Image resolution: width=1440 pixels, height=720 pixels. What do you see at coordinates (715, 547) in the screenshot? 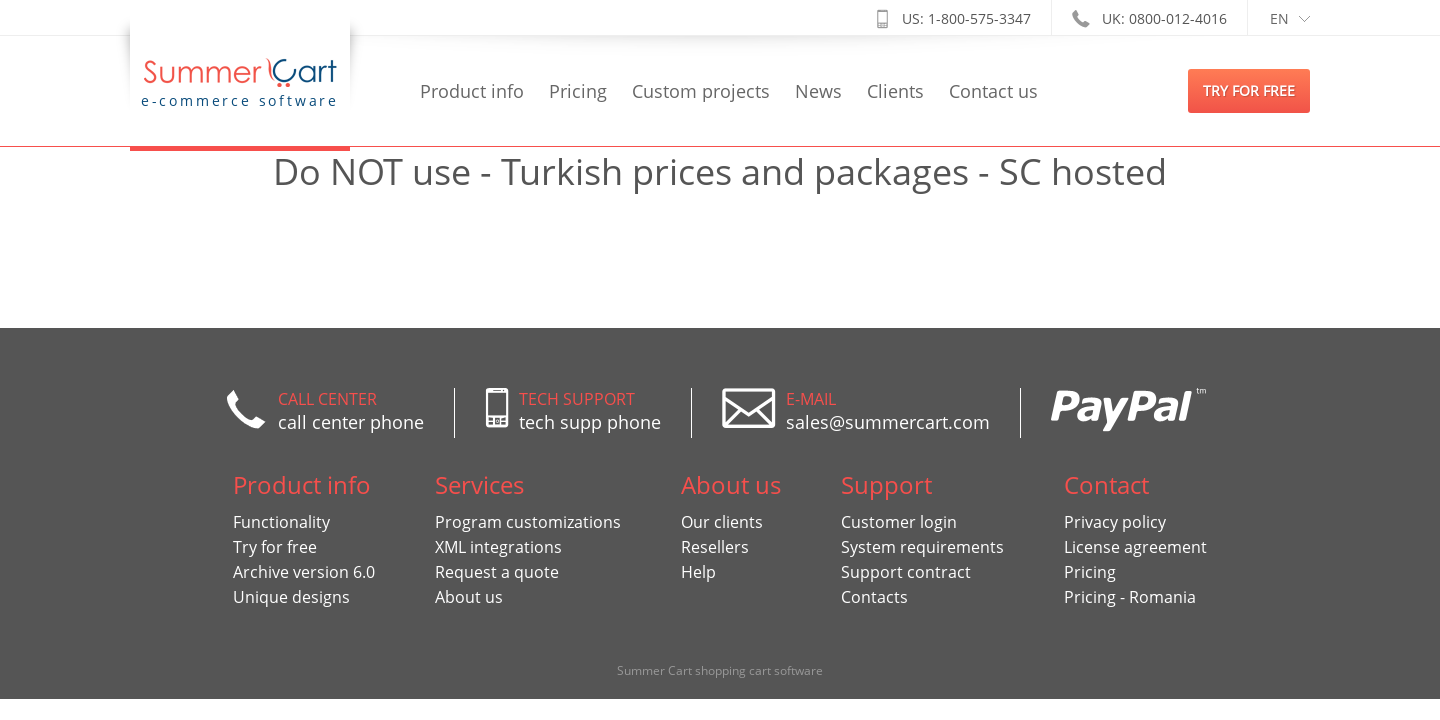
I see `Resellers` at bounding box center [715, 547].